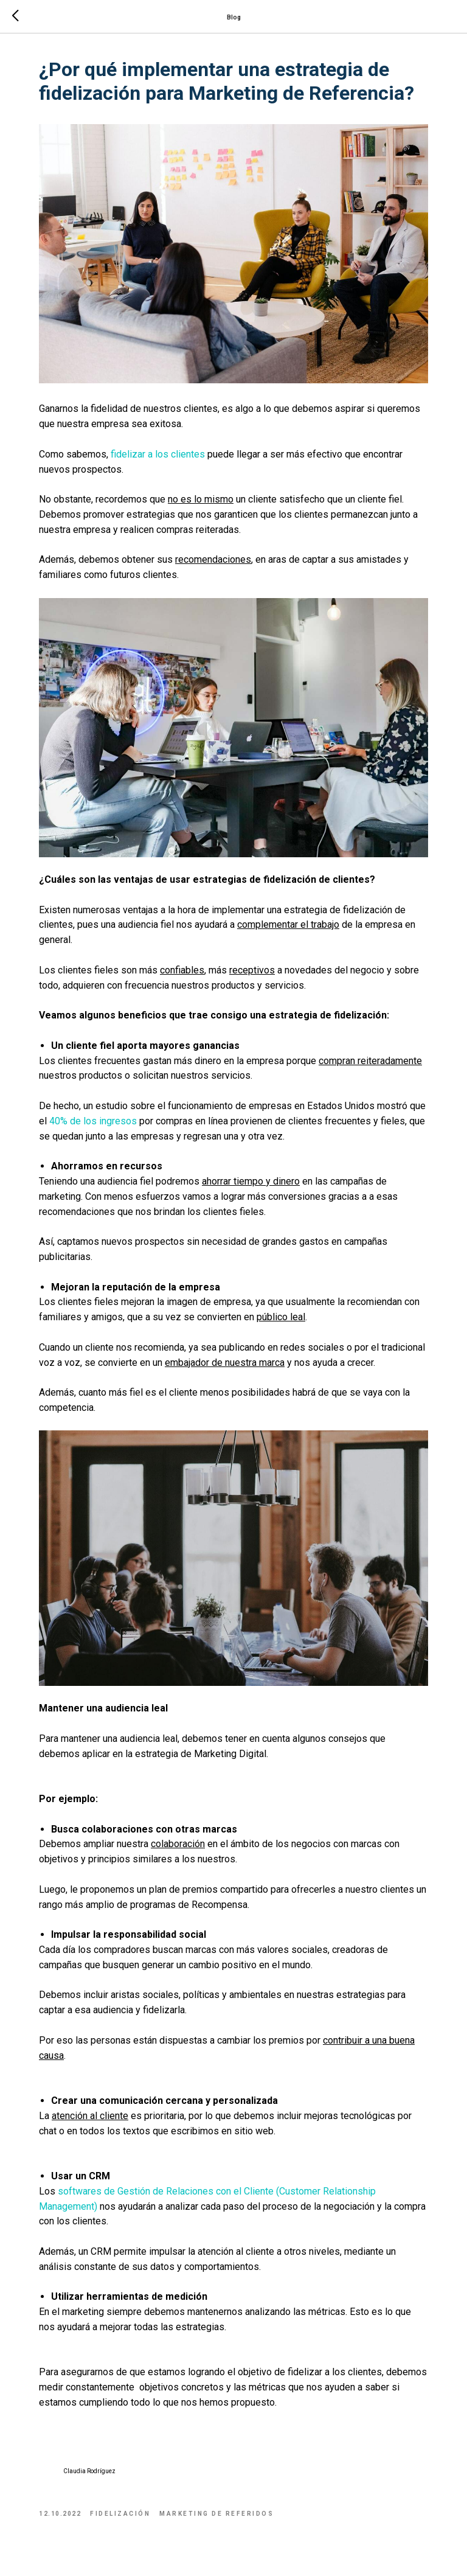 The width and height of the screenshot is (467, 2576). Describe the element at coordinates (93, 1121) in the screenshot. I see `40% de los ingresos` at that location.